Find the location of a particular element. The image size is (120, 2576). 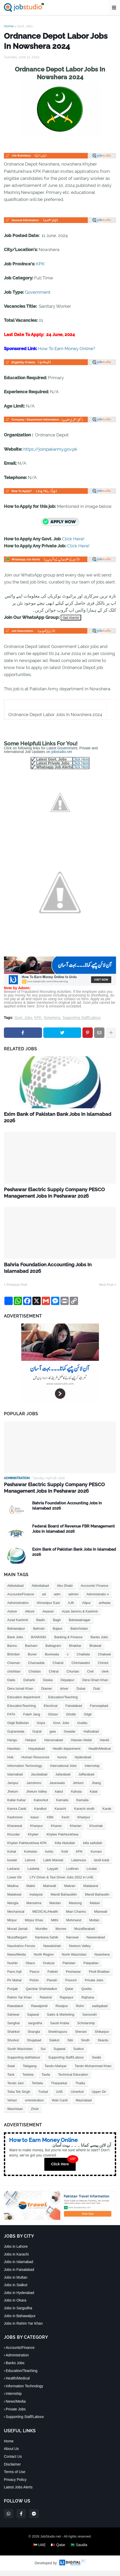

Plandri is located at coordinates (52, 1985).